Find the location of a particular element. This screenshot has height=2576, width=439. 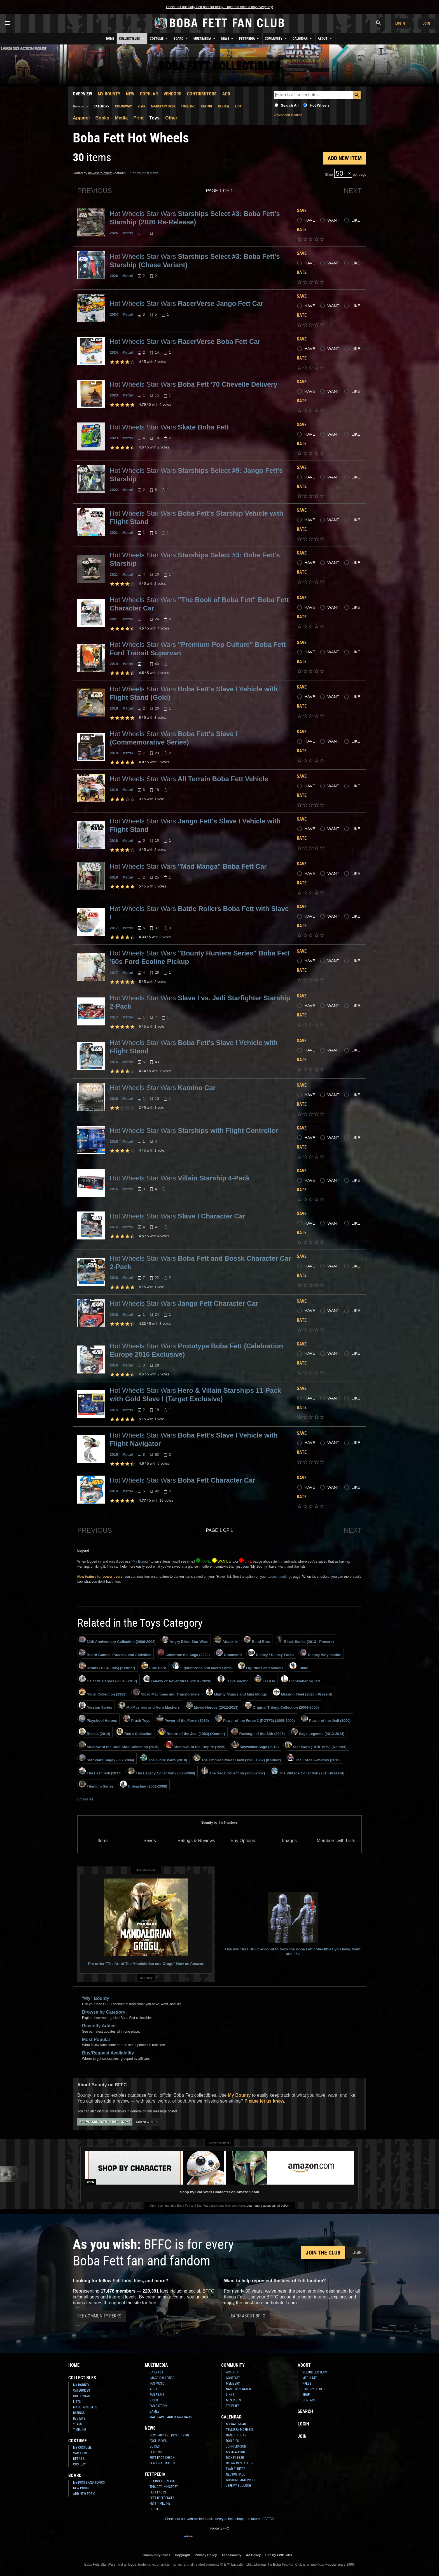

Search All is located at coordinates (289, 105).